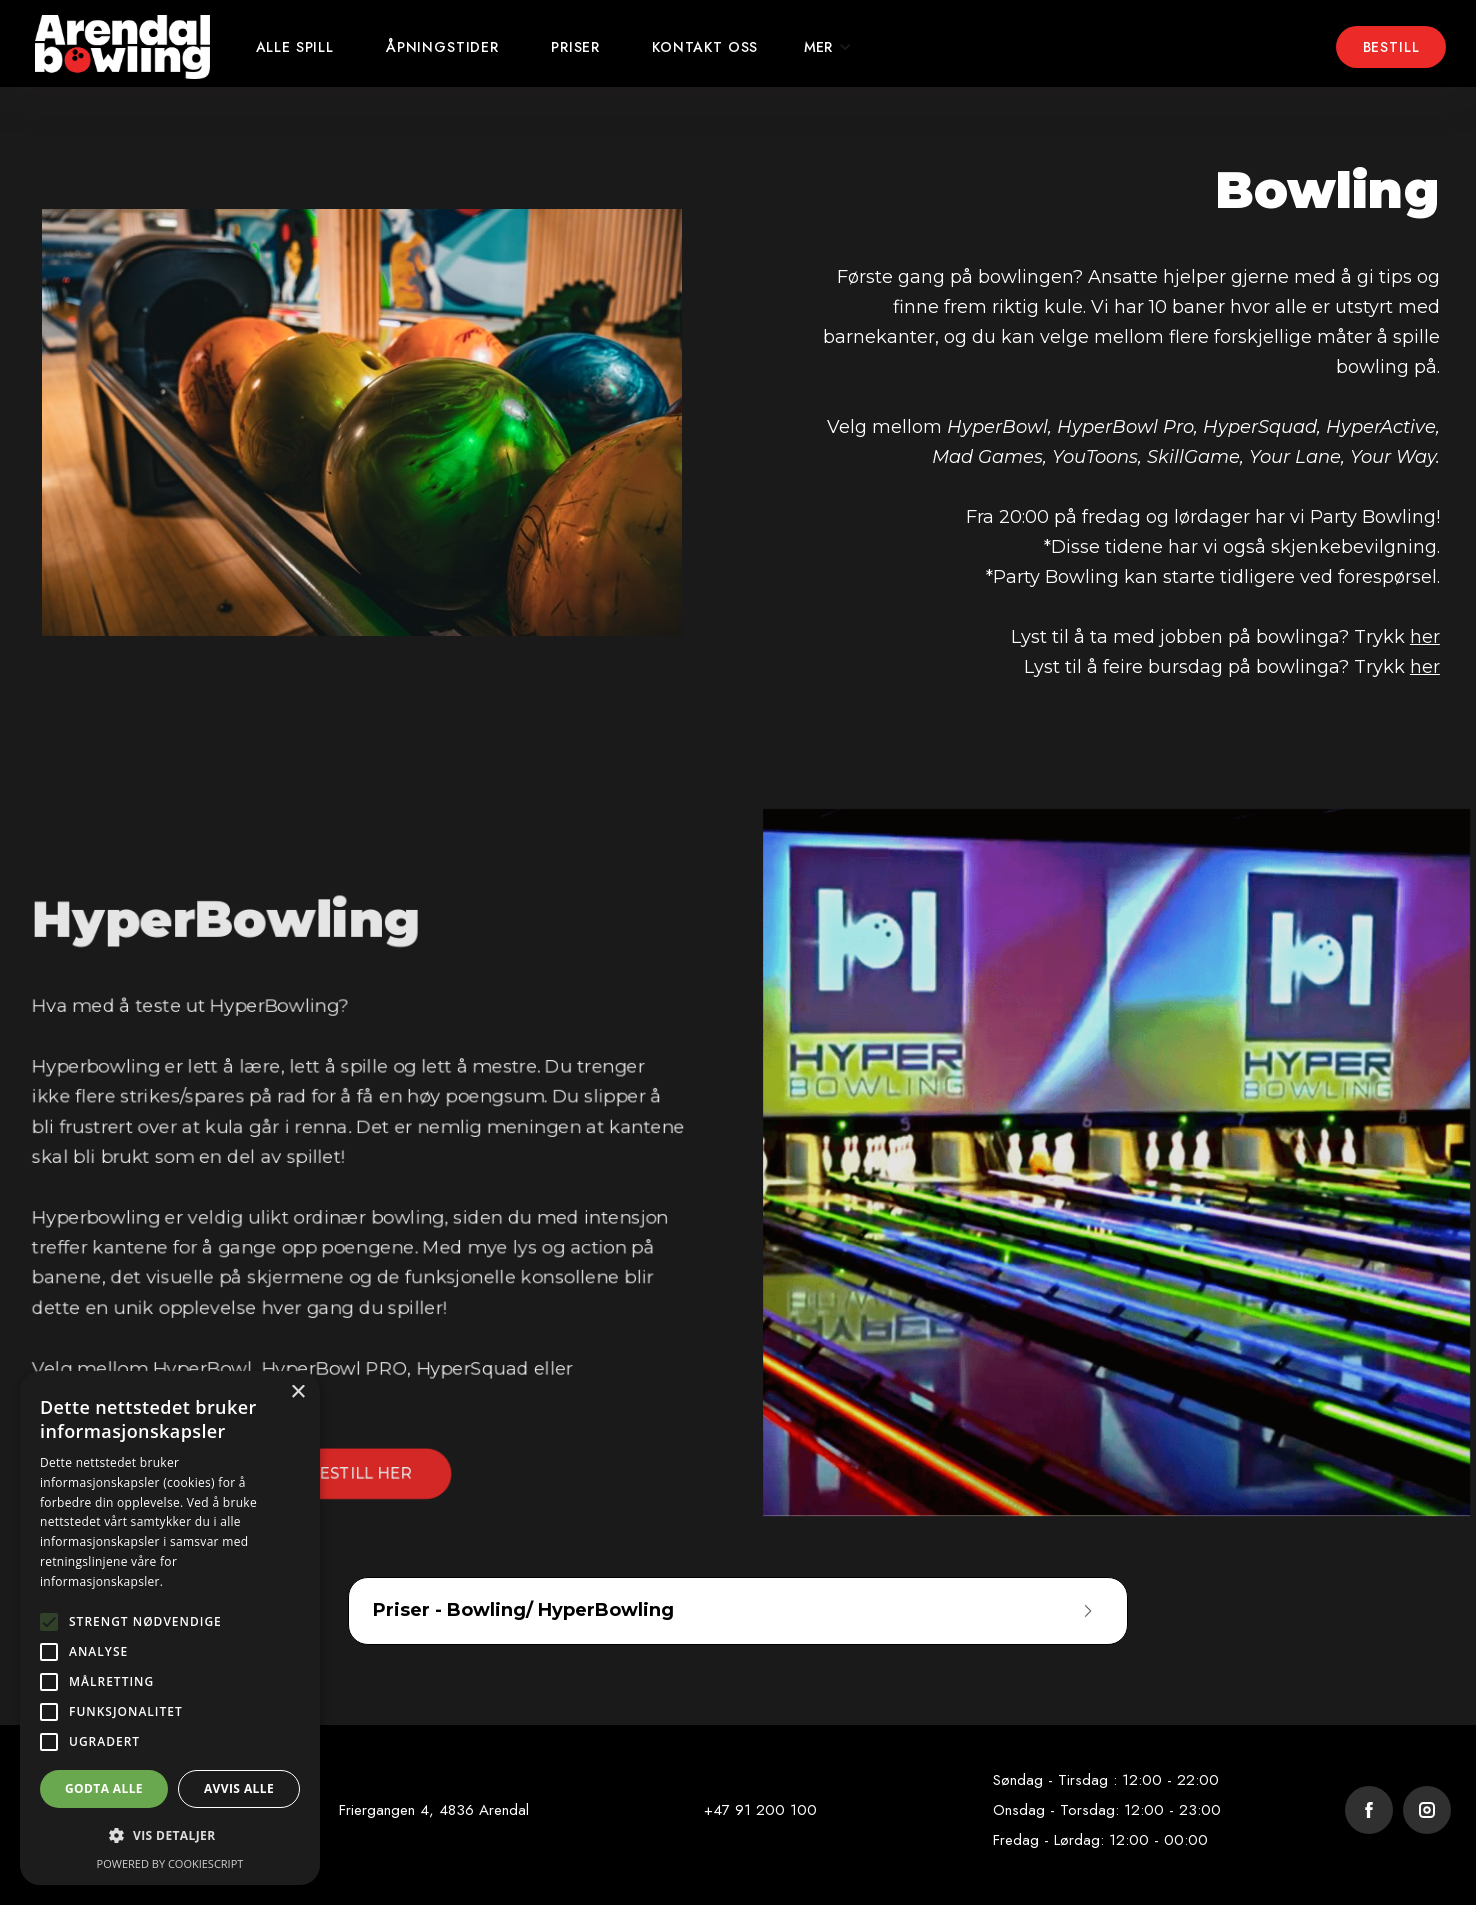 The width and height of the screenshot is (1476, 1905). I want to click on Bestill, so click(1391, 47).